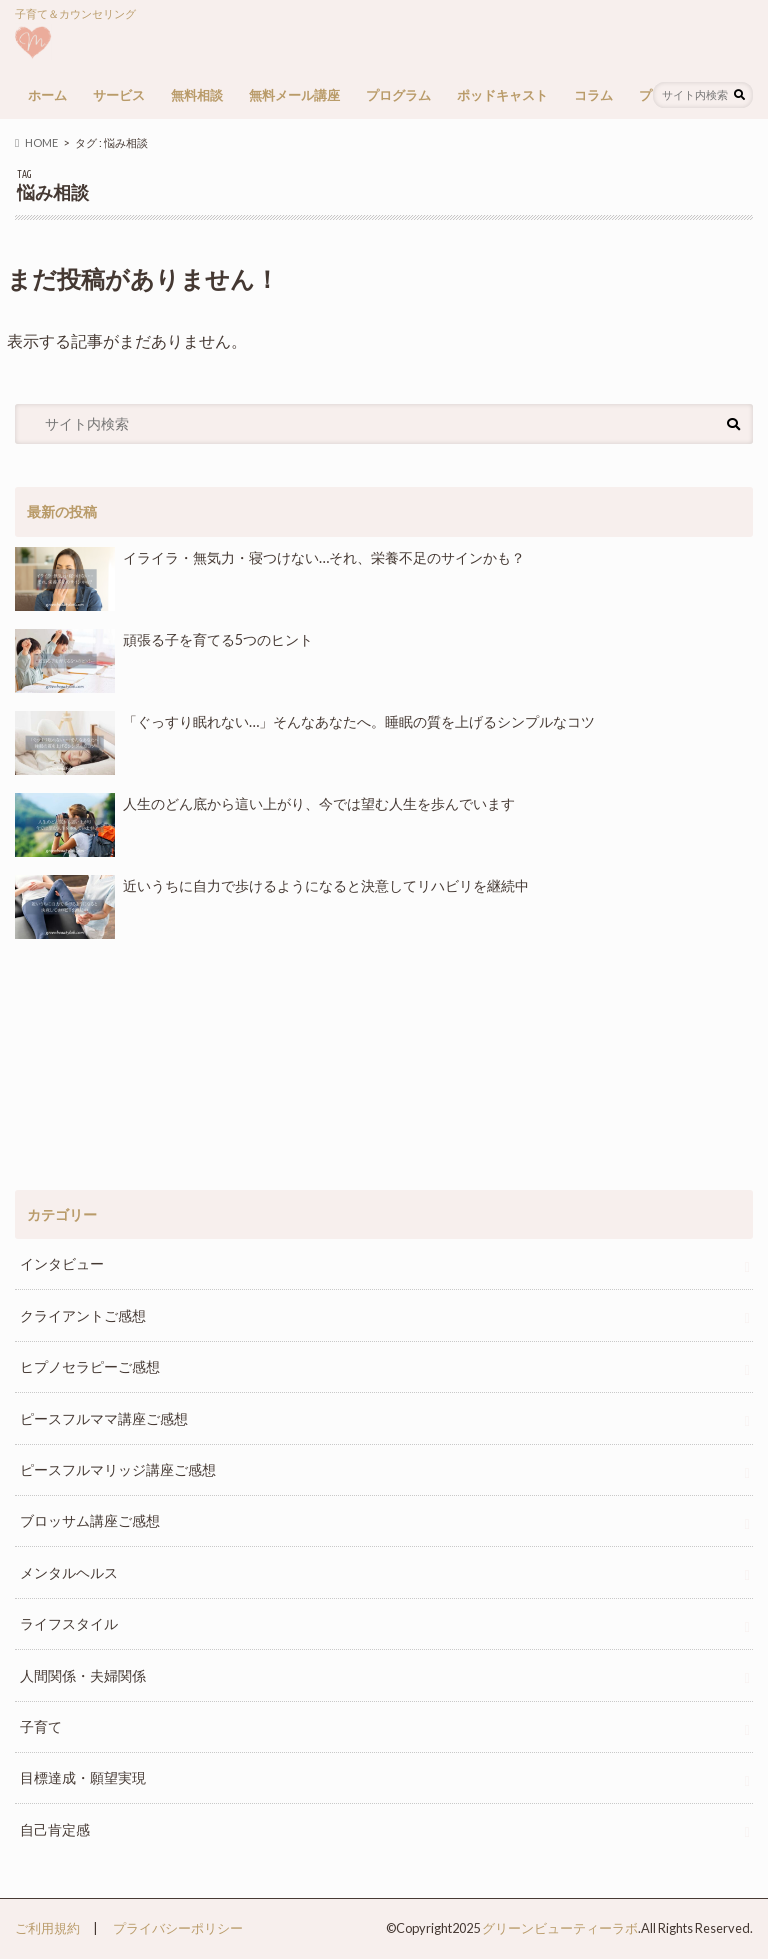  Describe the element at coordinates (83, 1777) in the screenshot. I see `目標達成・願望実現` at that location.